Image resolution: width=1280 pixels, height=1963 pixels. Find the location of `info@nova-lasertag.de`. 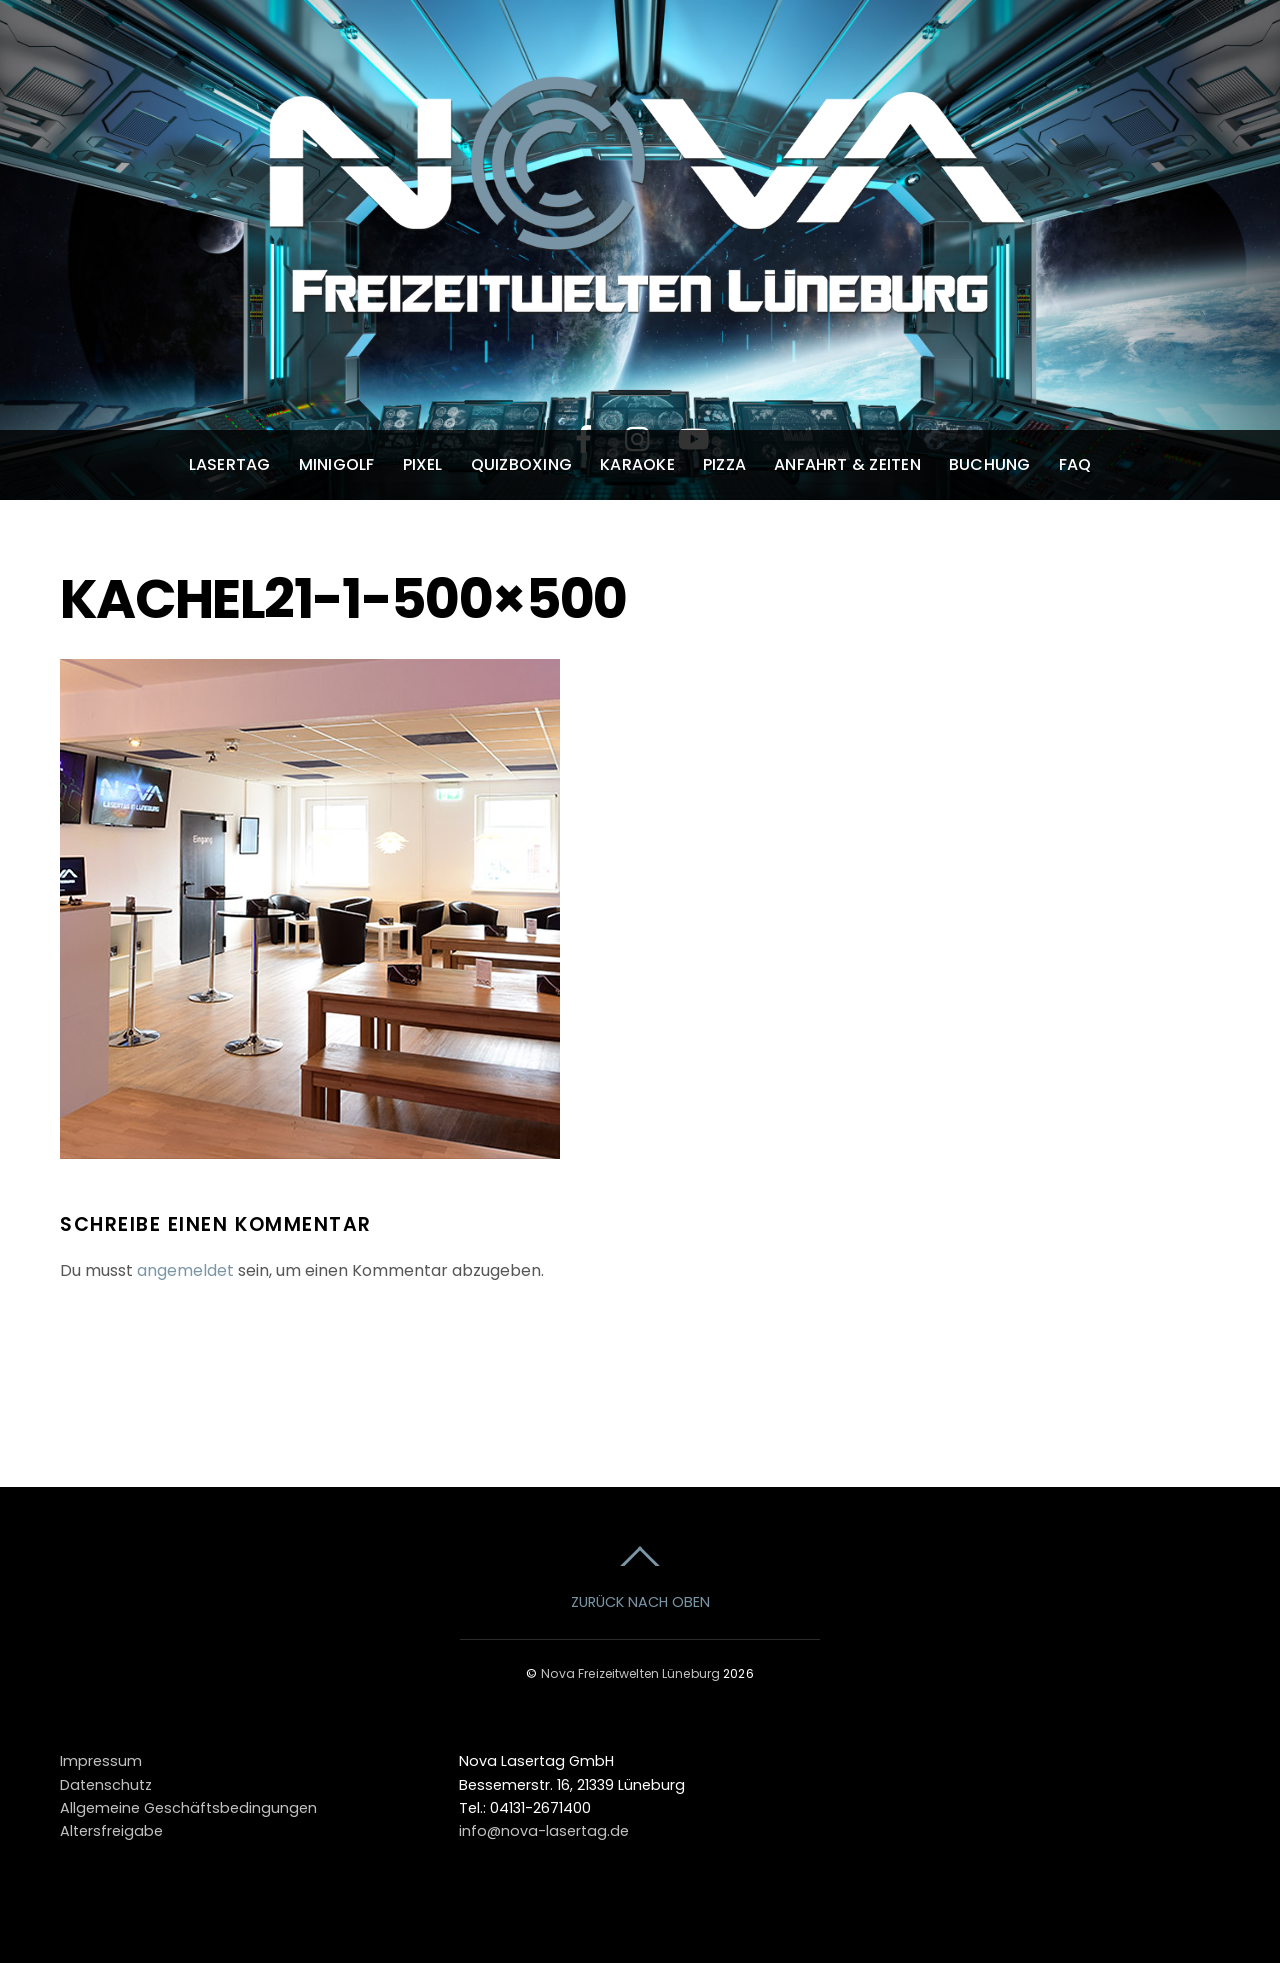

info@nova-lasertag.de is located at coordinates (544, 1831).